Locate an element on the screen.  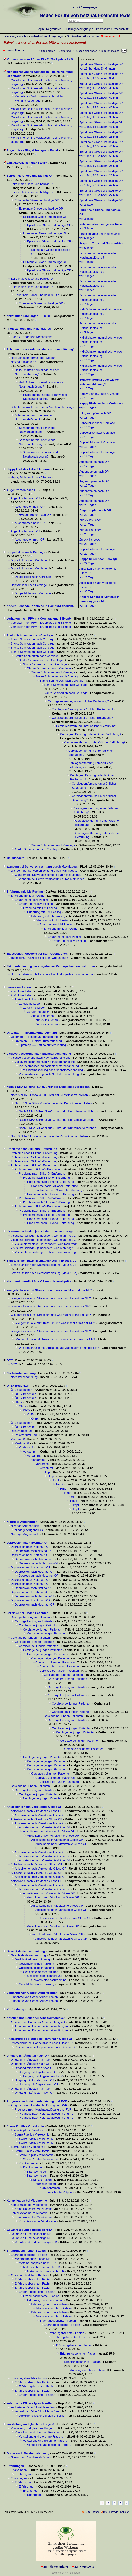
Visusunterschiede - je nachdem, wen man fragt ... is located at coordinates (41, 1231).